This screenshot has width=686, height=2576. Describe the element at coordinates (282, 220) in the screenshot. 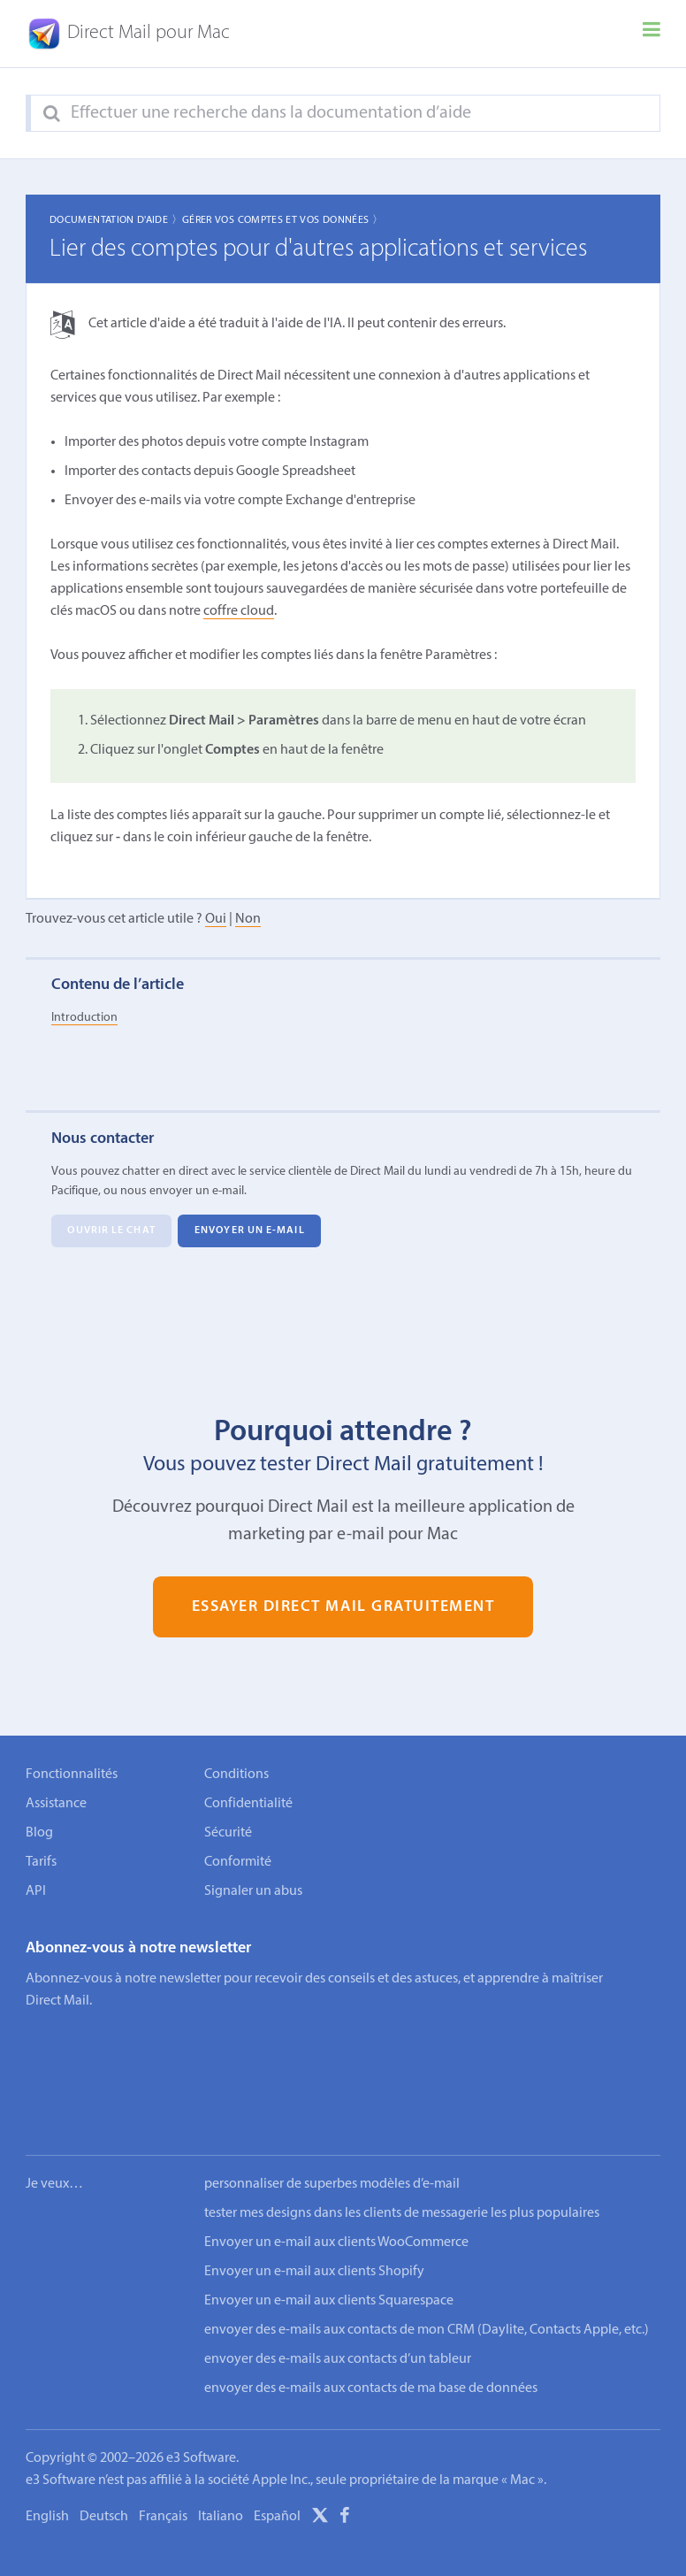

I see `Gérer vos comptes et vos données 〉` at that location.